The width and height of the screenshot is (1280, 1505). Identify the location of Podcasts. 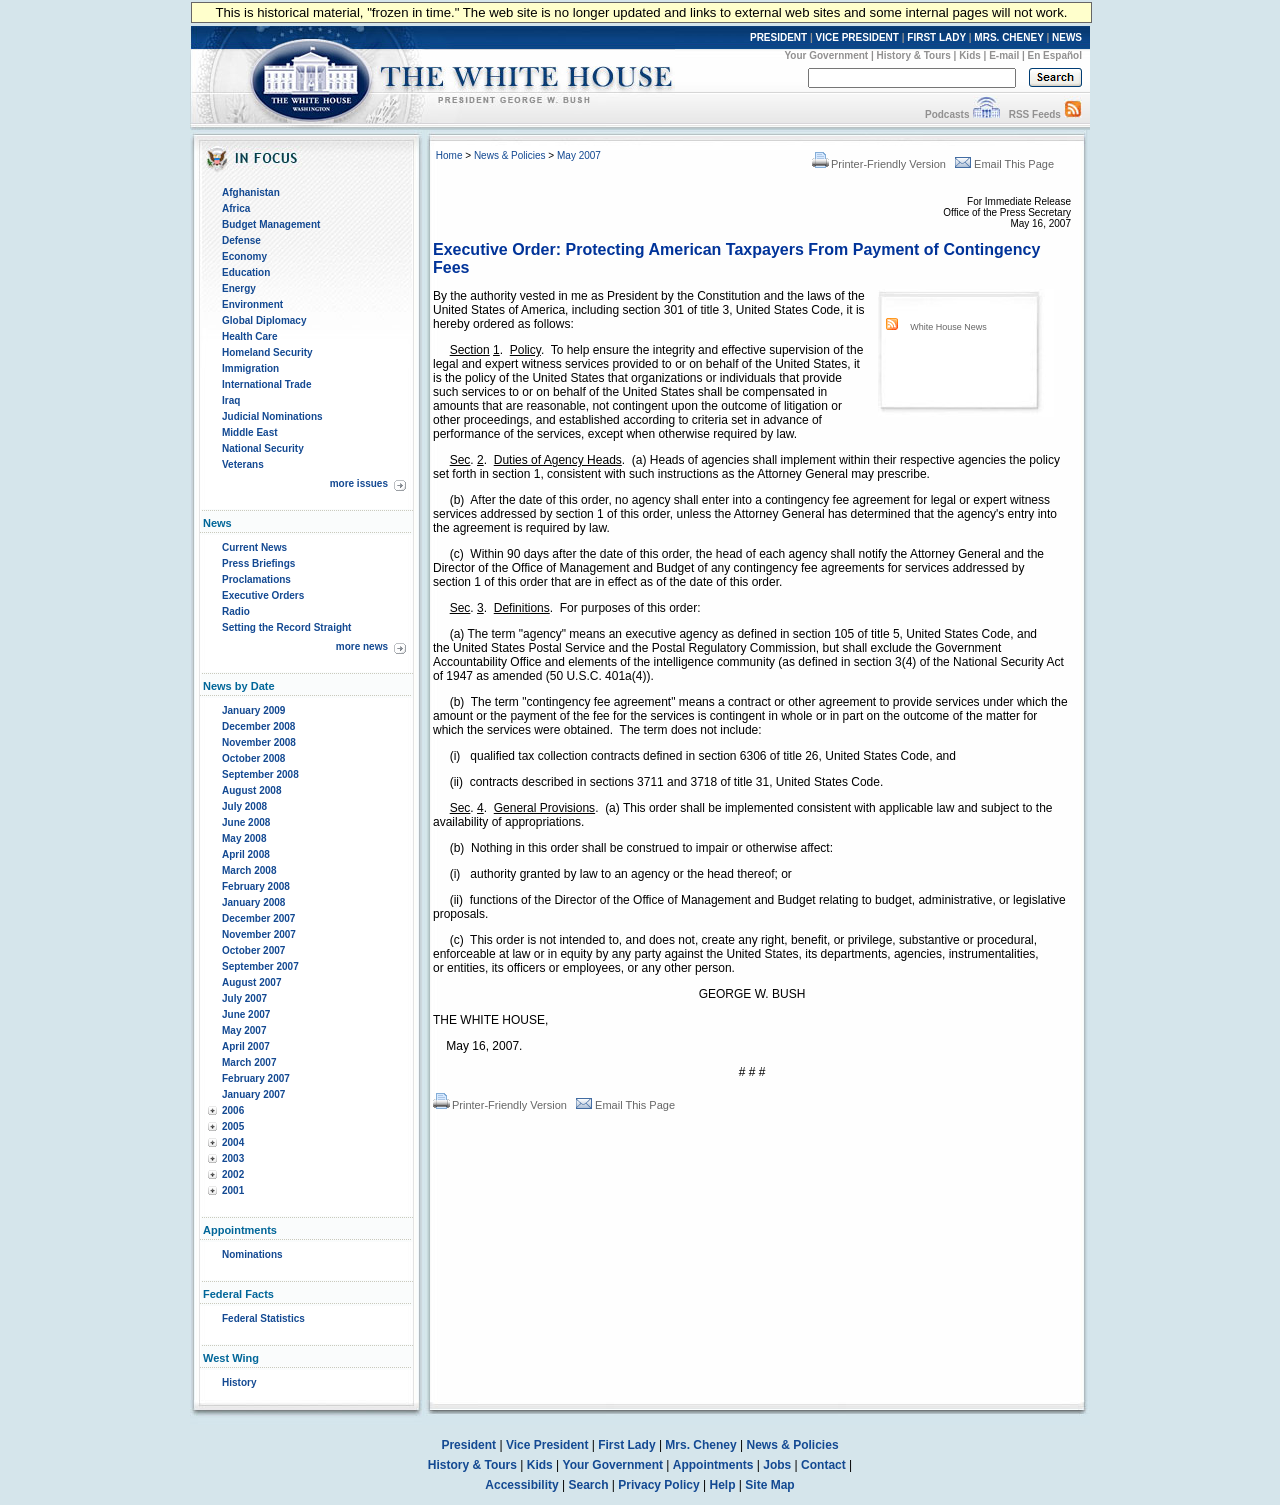
(947, 114).